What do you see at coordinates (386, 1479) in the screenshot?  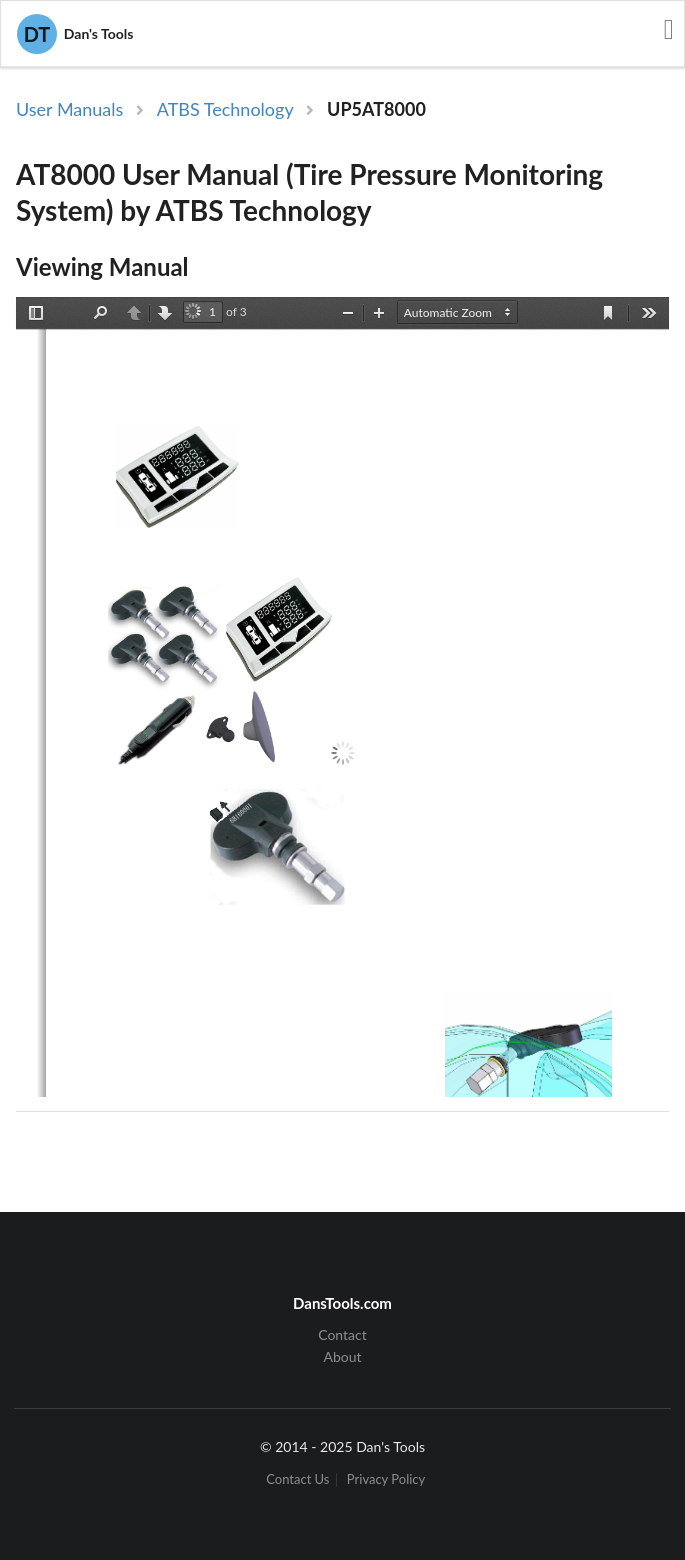 I see `Privacy Policy` at bounding box center [386, 1479].